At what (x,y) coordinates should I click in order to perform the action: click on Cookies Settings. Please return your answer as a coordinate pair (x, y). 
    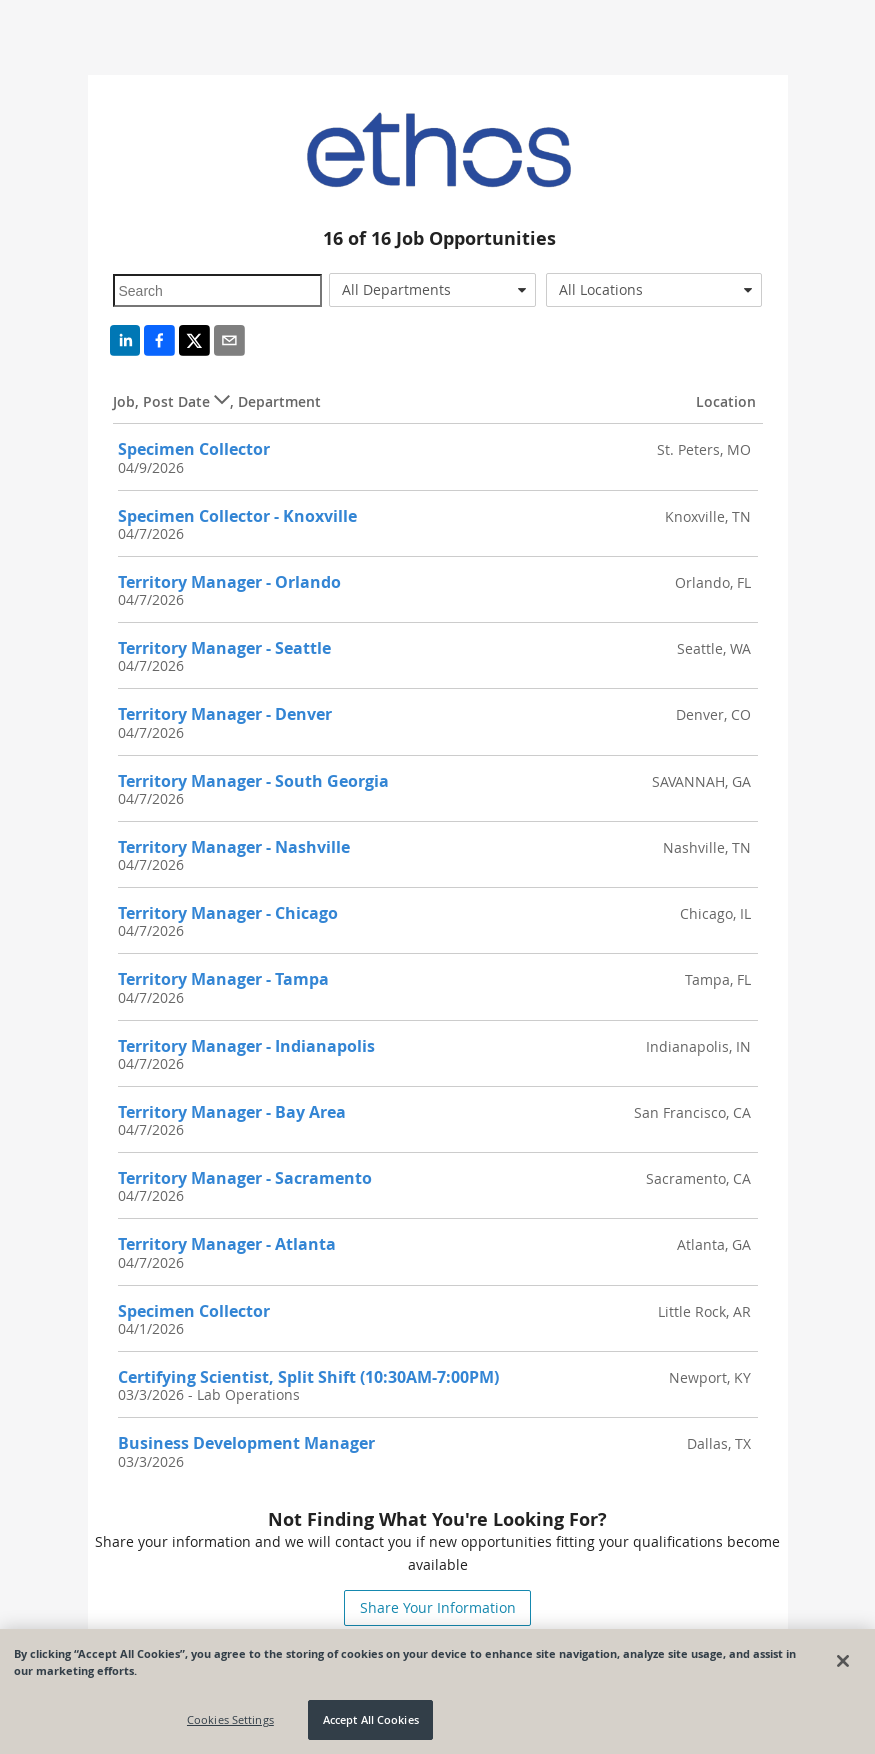
    Looking at the image, I should click on (230, 1719).